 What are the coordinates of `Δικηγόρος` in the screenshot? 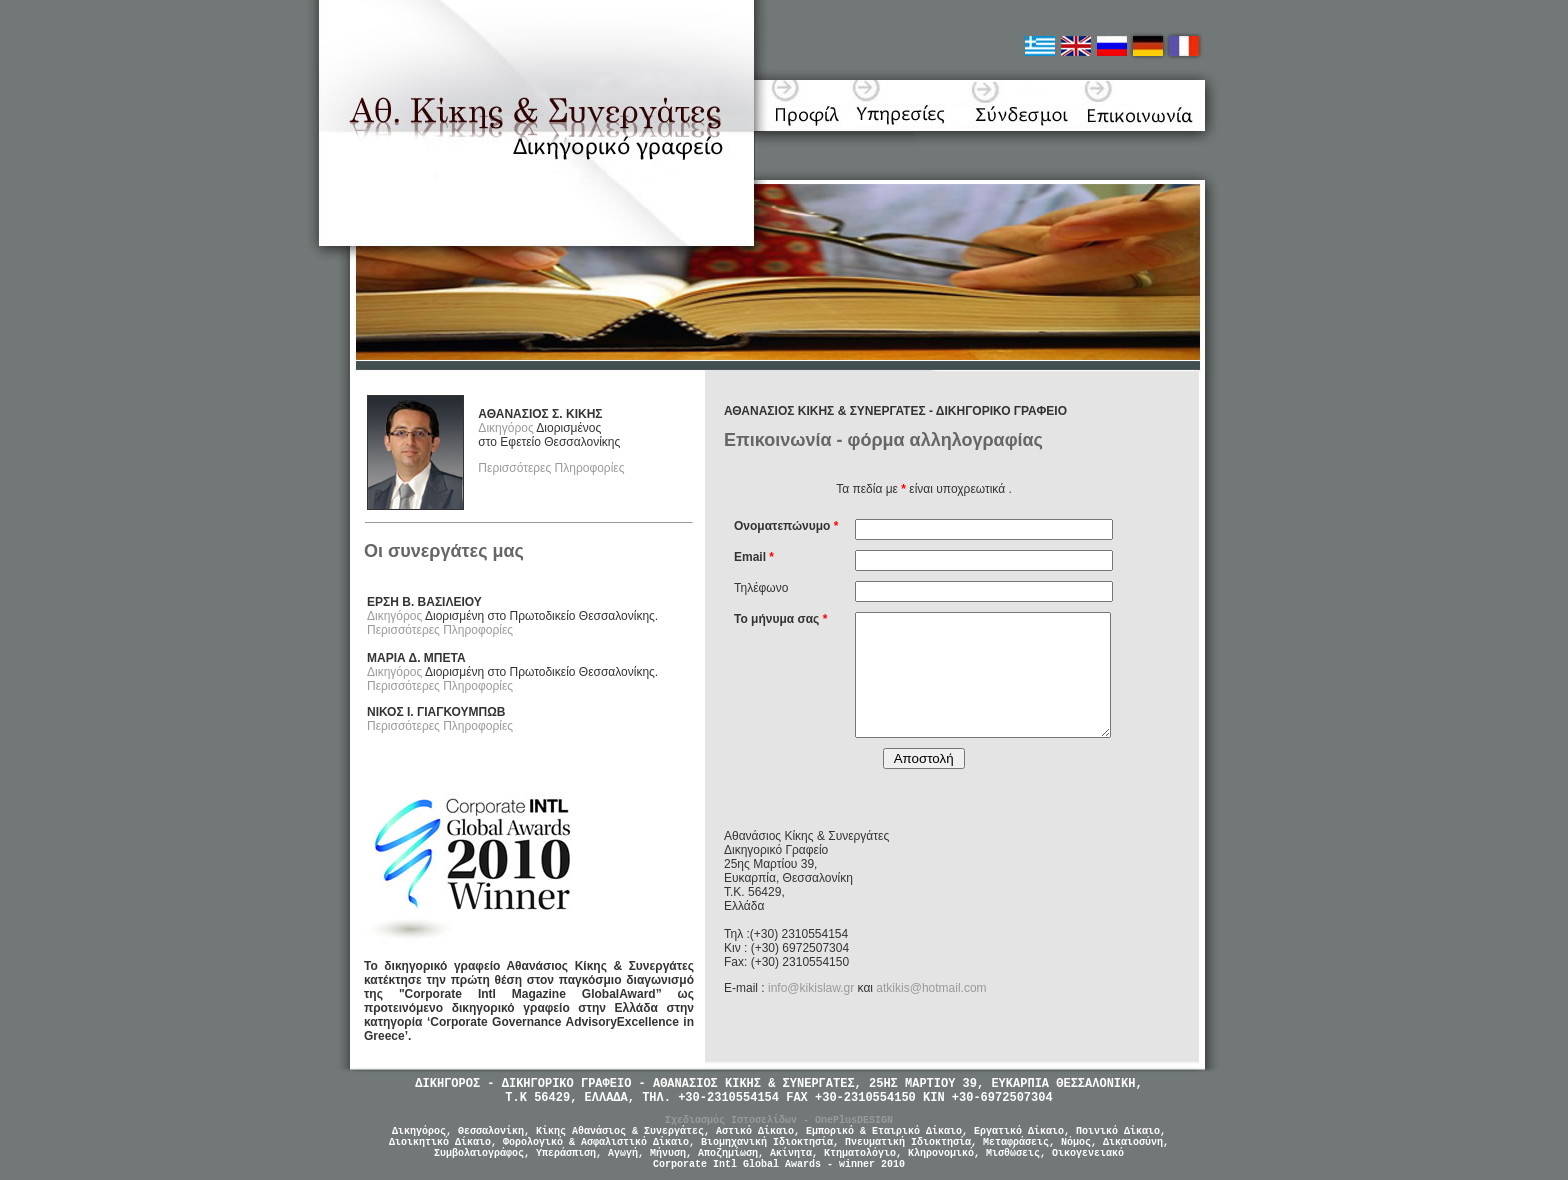 It's located at (505, 428).